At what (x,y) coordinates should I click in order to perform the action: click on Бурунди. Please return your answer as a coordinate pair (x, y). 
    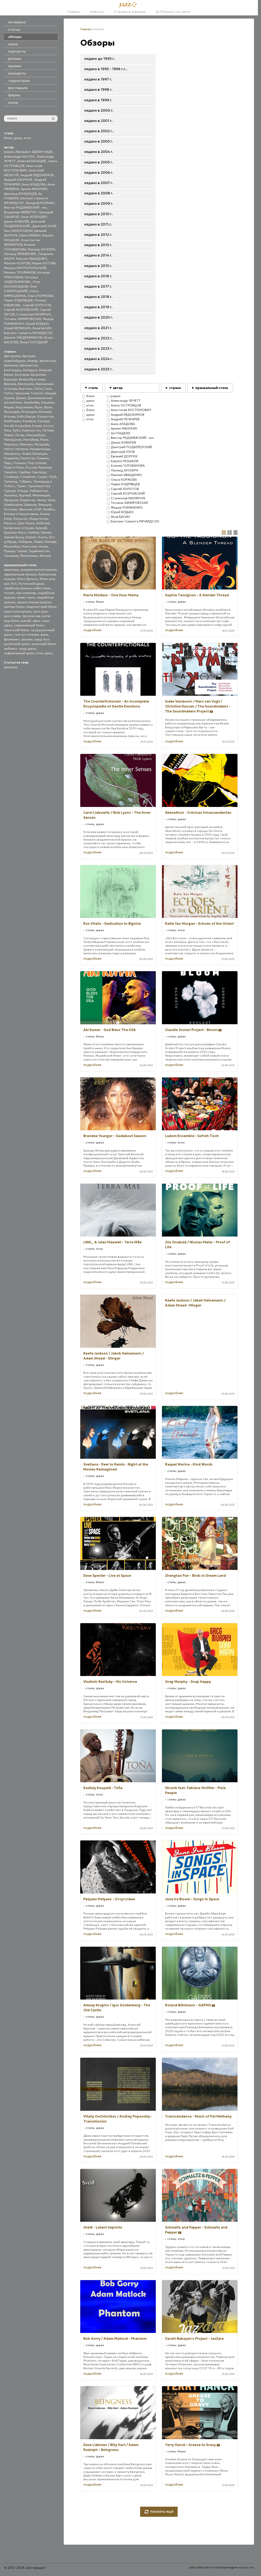
    Looking at the image, I should click on (10, 379).